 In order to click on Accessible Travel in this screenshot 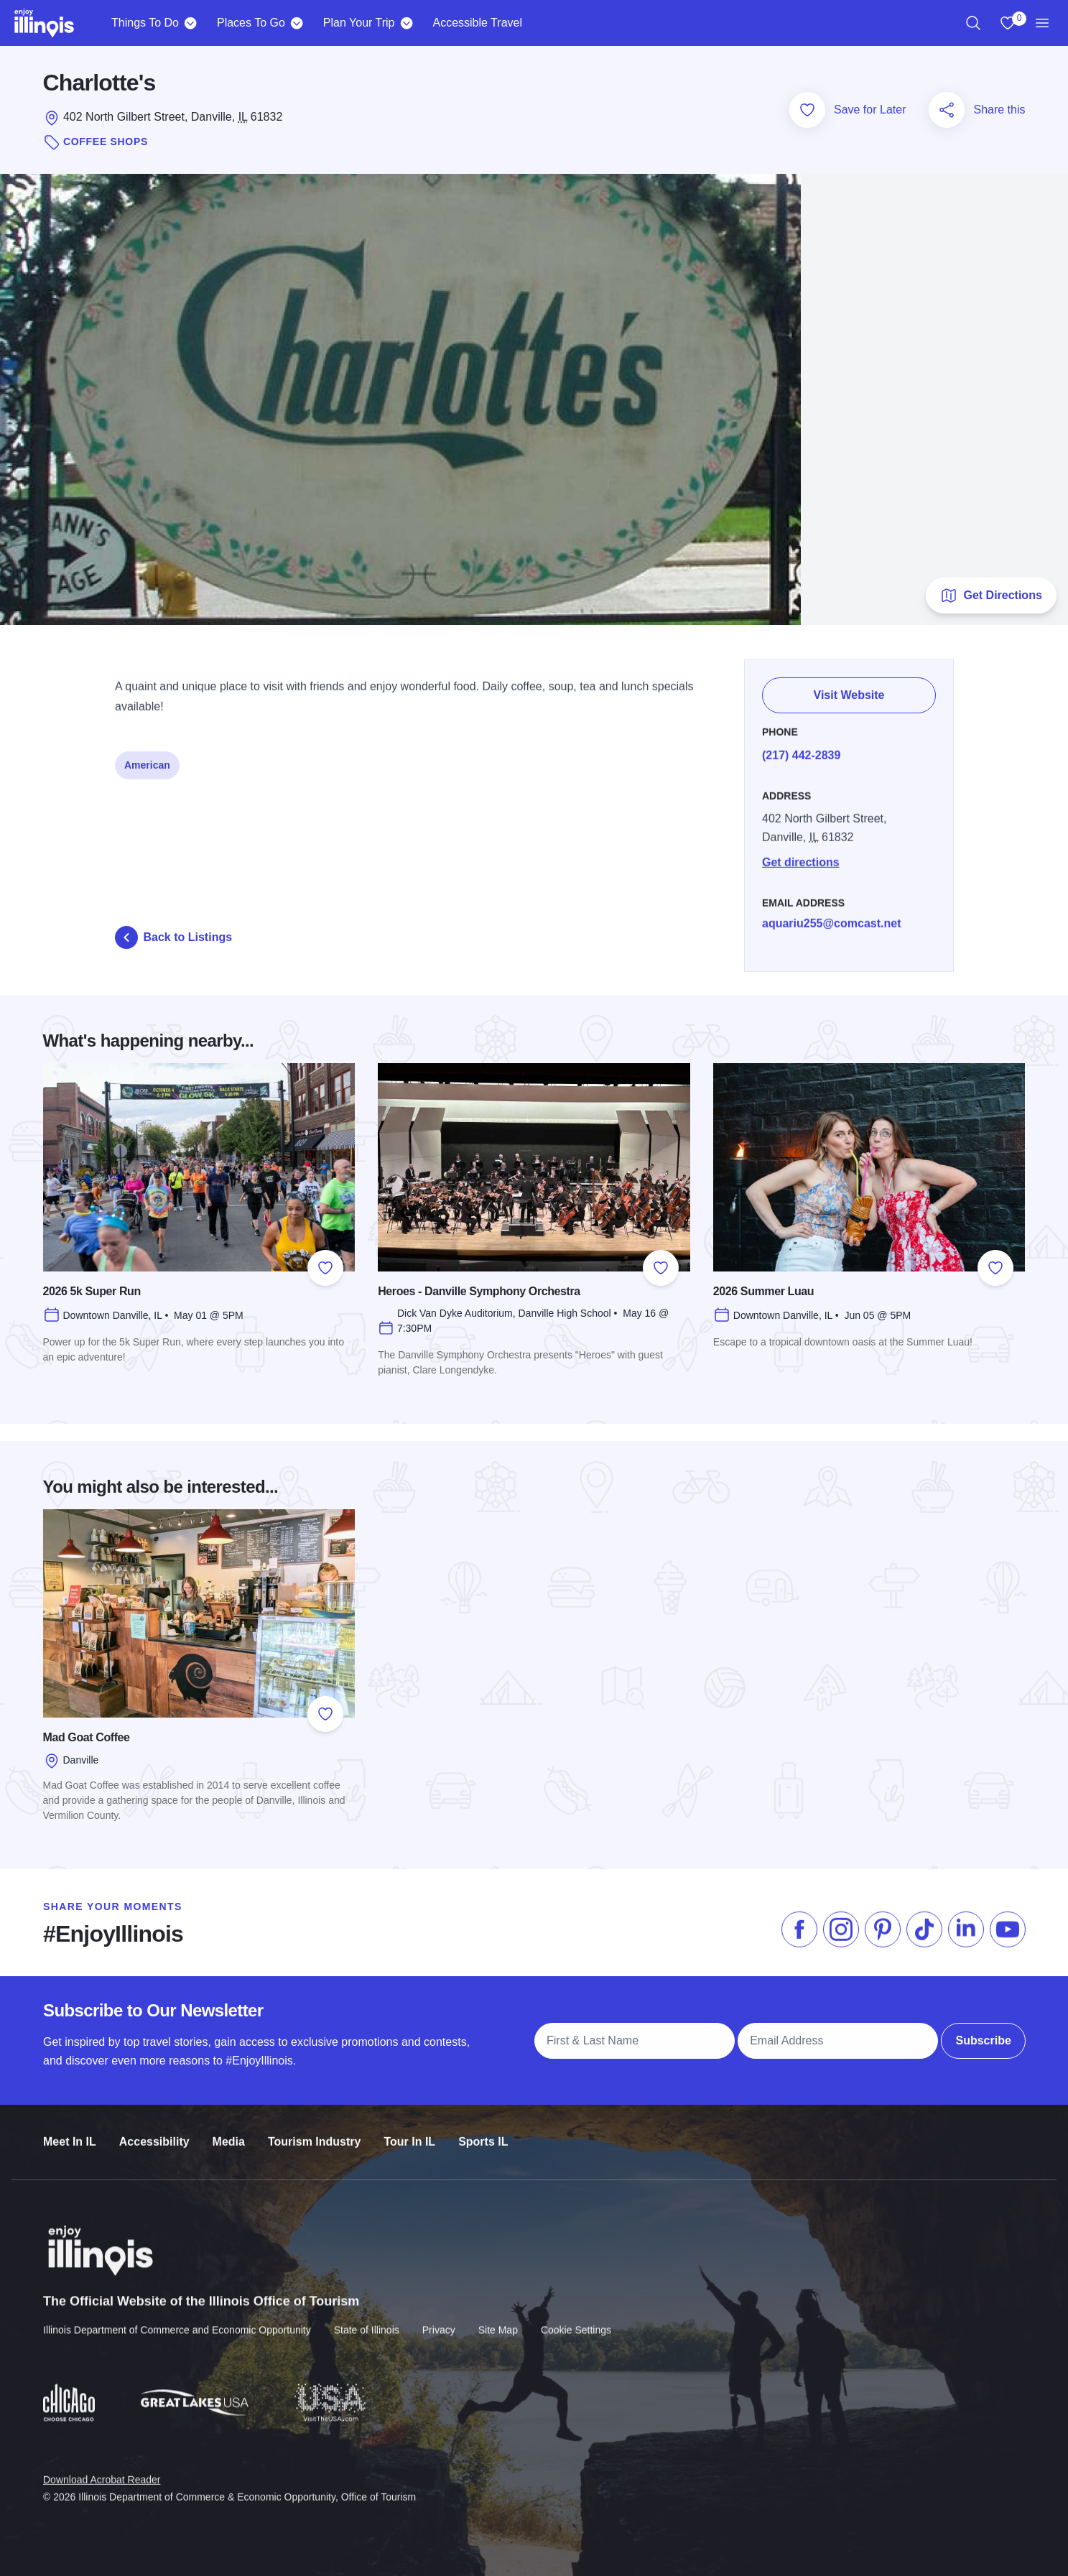, I will do `click(477, 23)`.